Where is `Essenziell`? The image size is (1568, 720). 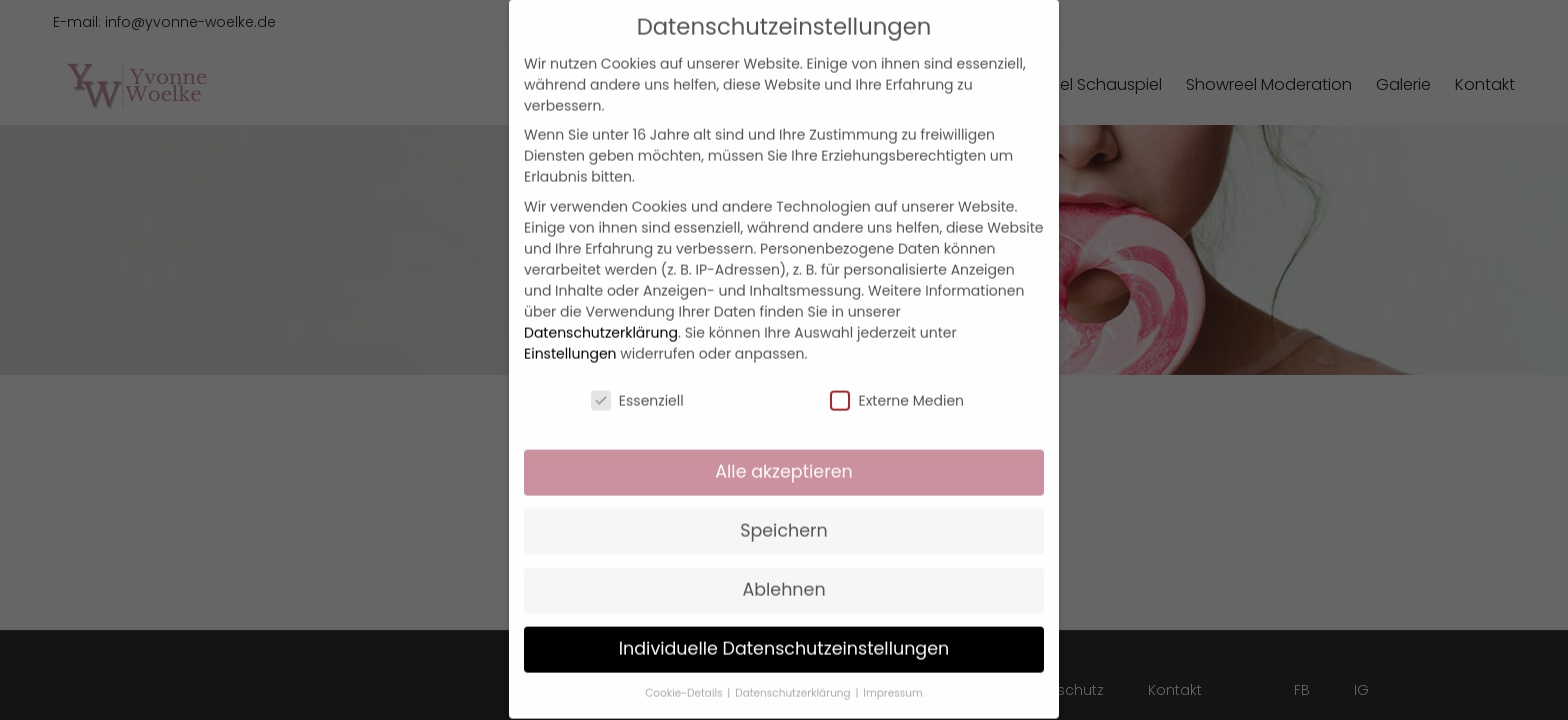 Essenziell is located at coordinates (637, 380).